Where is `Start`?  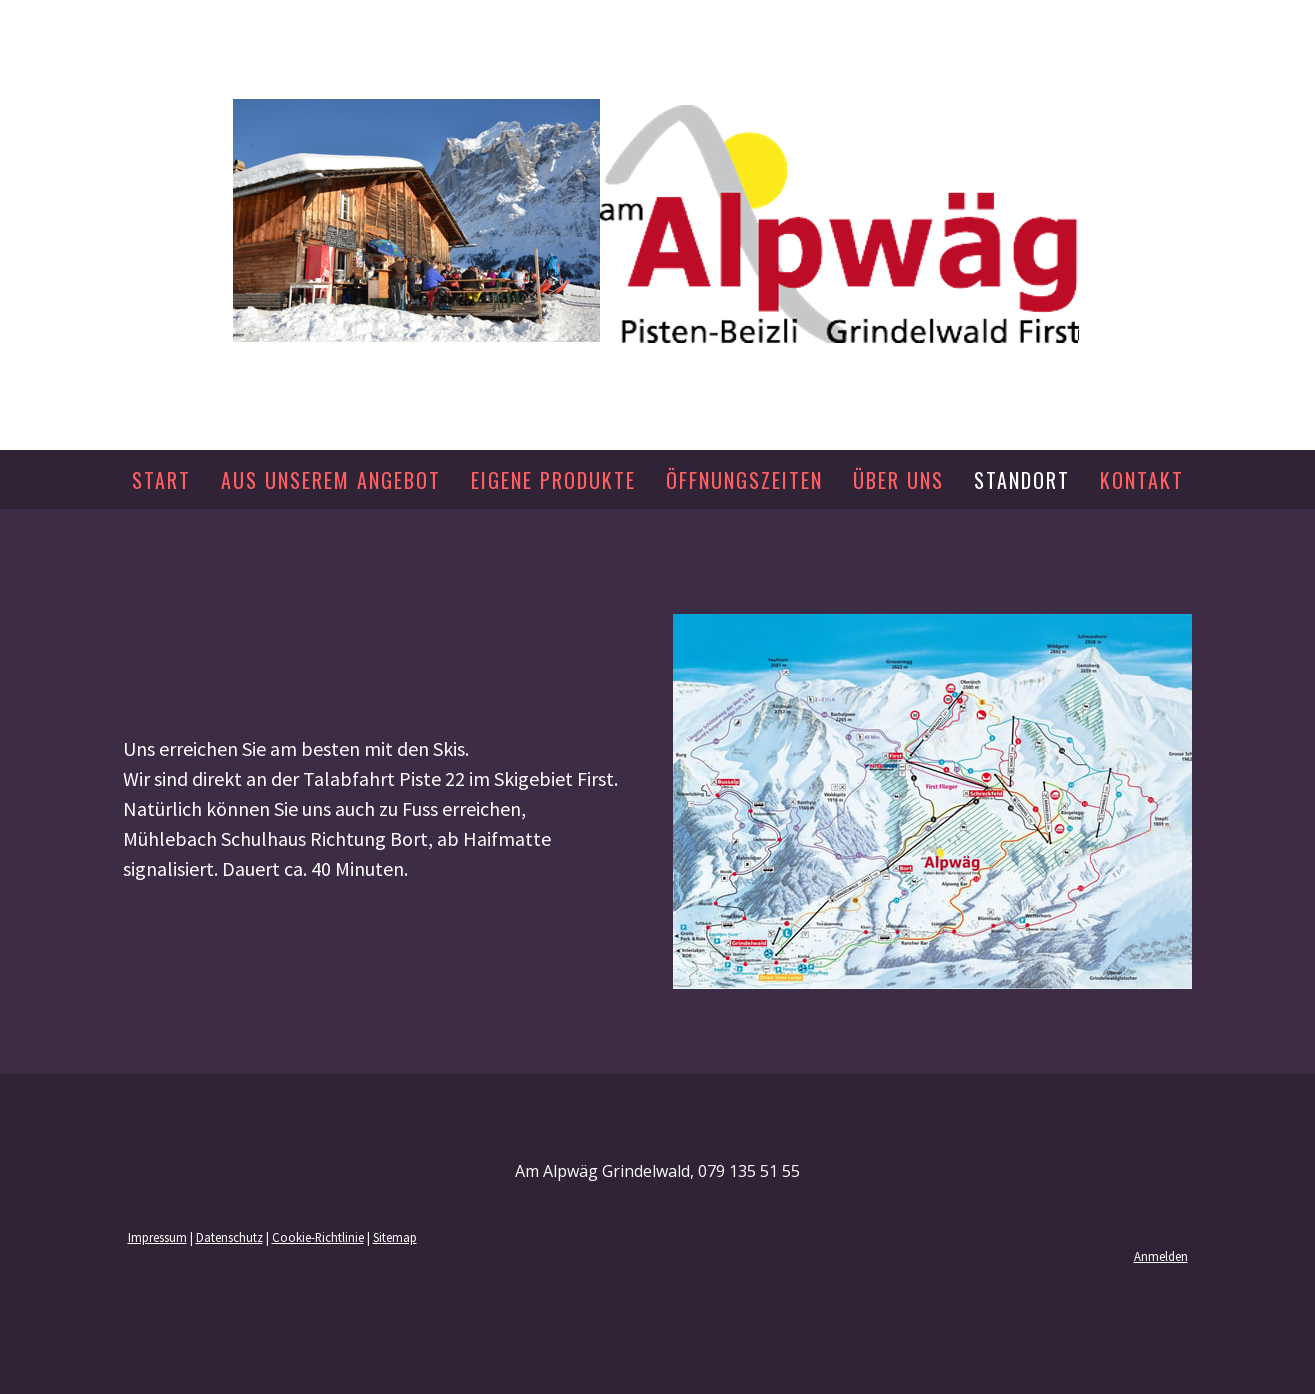 Start is located at coordinates (161, 480).